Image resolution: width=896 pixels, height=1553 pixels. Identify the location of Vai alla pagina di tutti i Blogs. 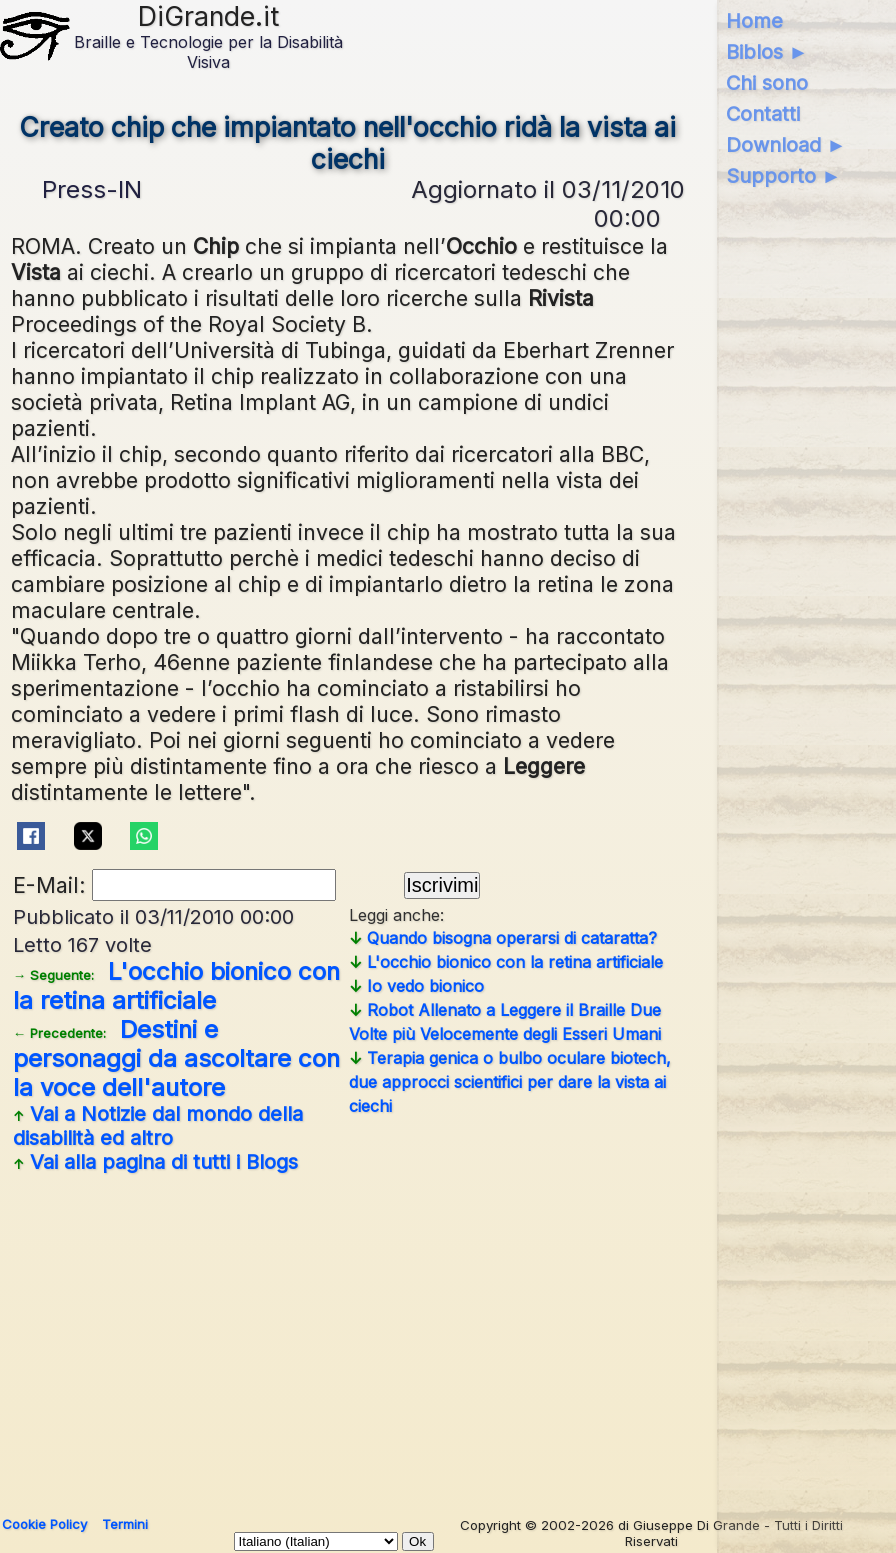
(155, 1162).